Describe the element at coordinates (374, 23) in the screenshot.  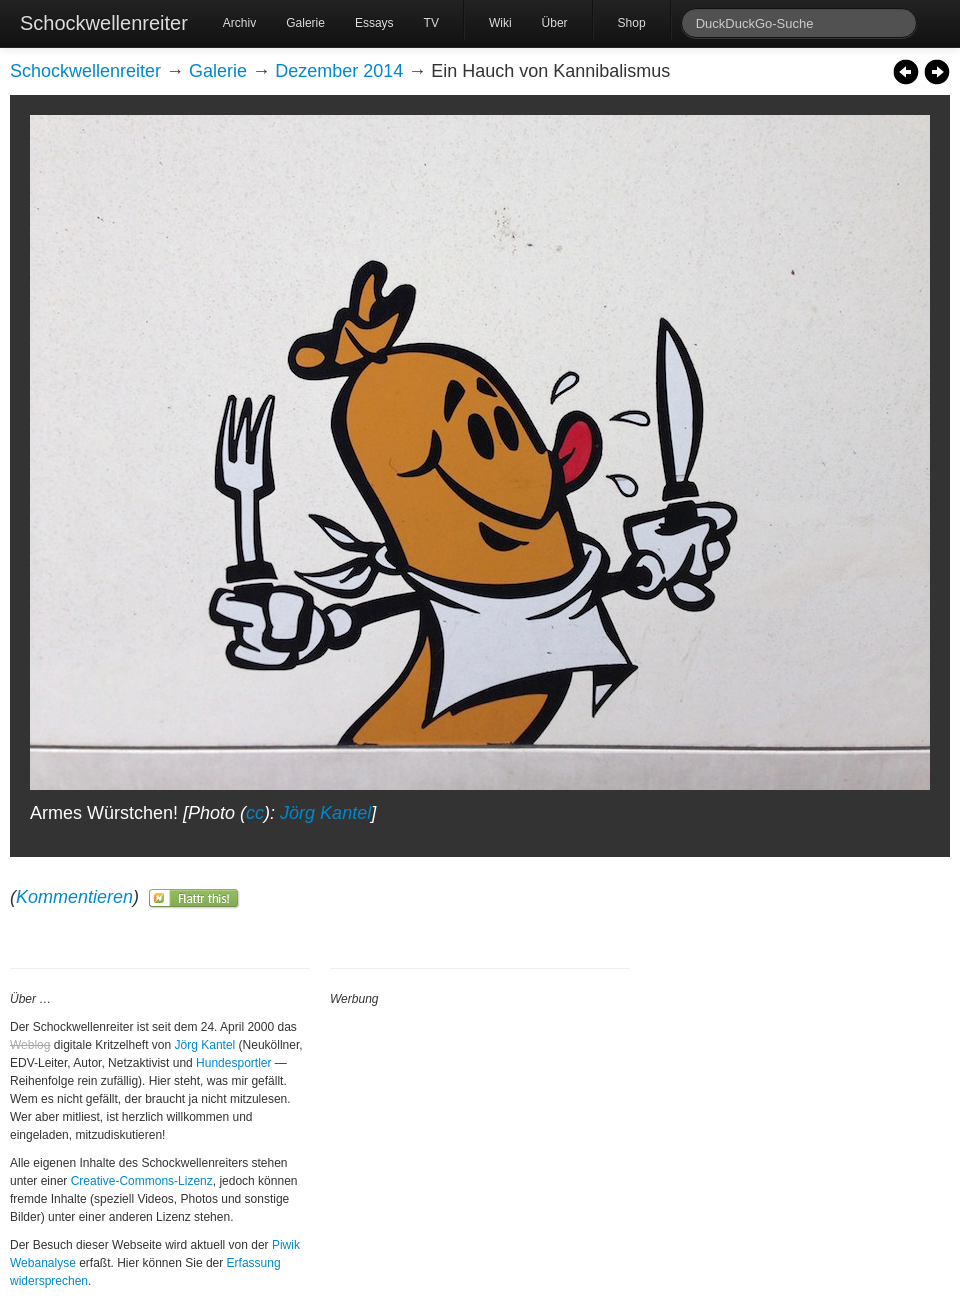
I see `Essays` at that location.